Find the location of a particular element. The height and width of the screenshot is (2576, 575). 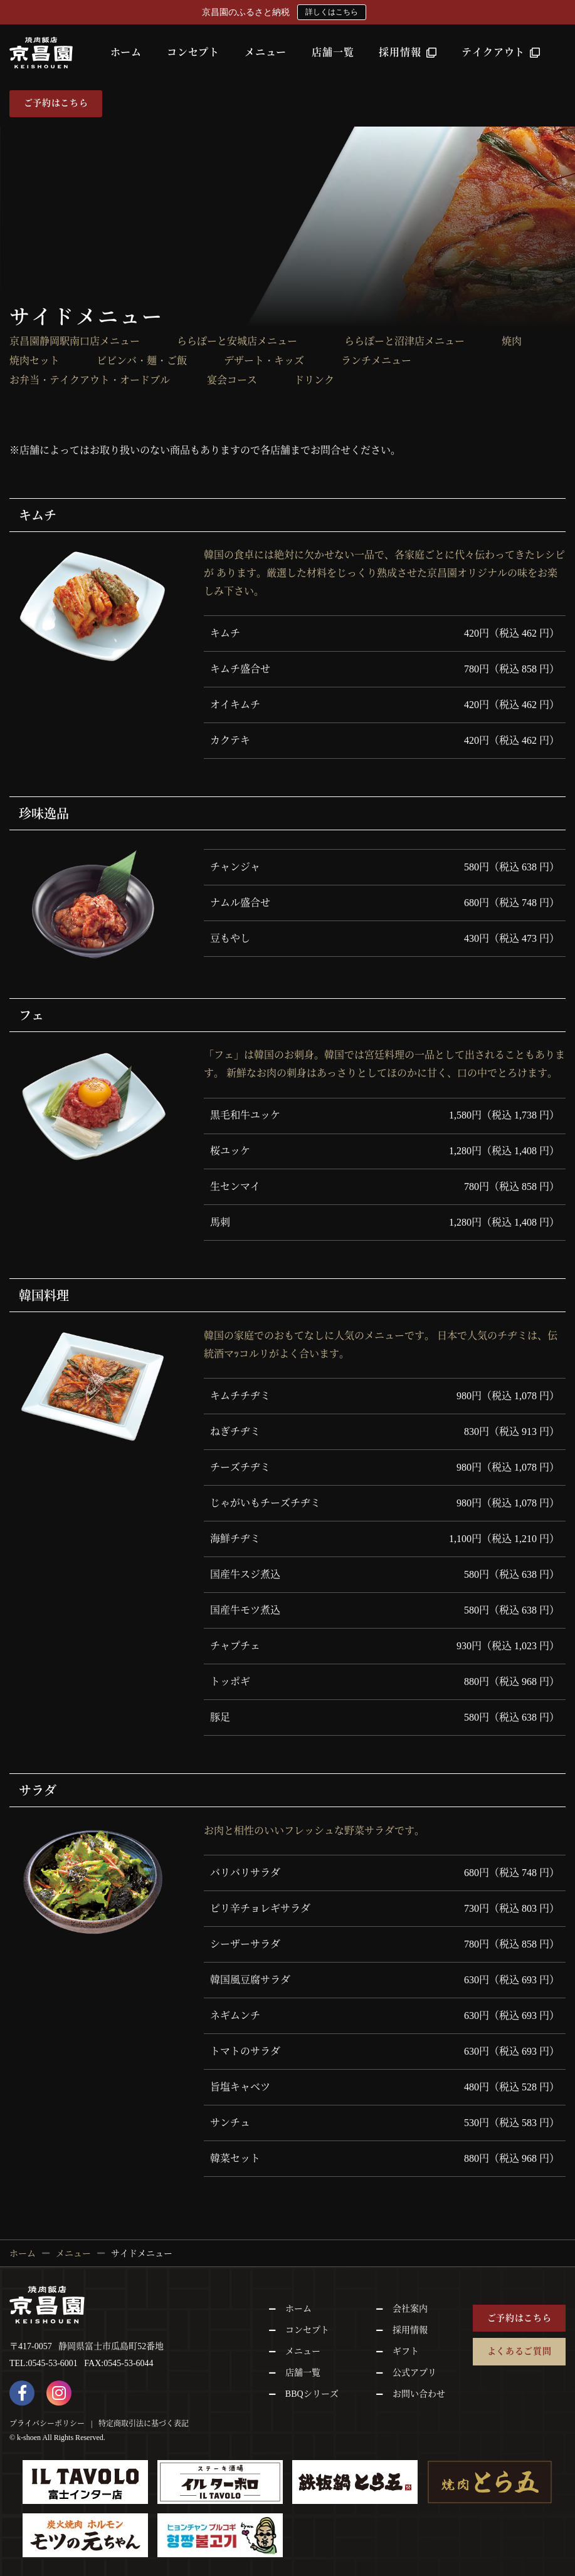

ららぽーと安城店メニュー is located at coordinates (242, 341).